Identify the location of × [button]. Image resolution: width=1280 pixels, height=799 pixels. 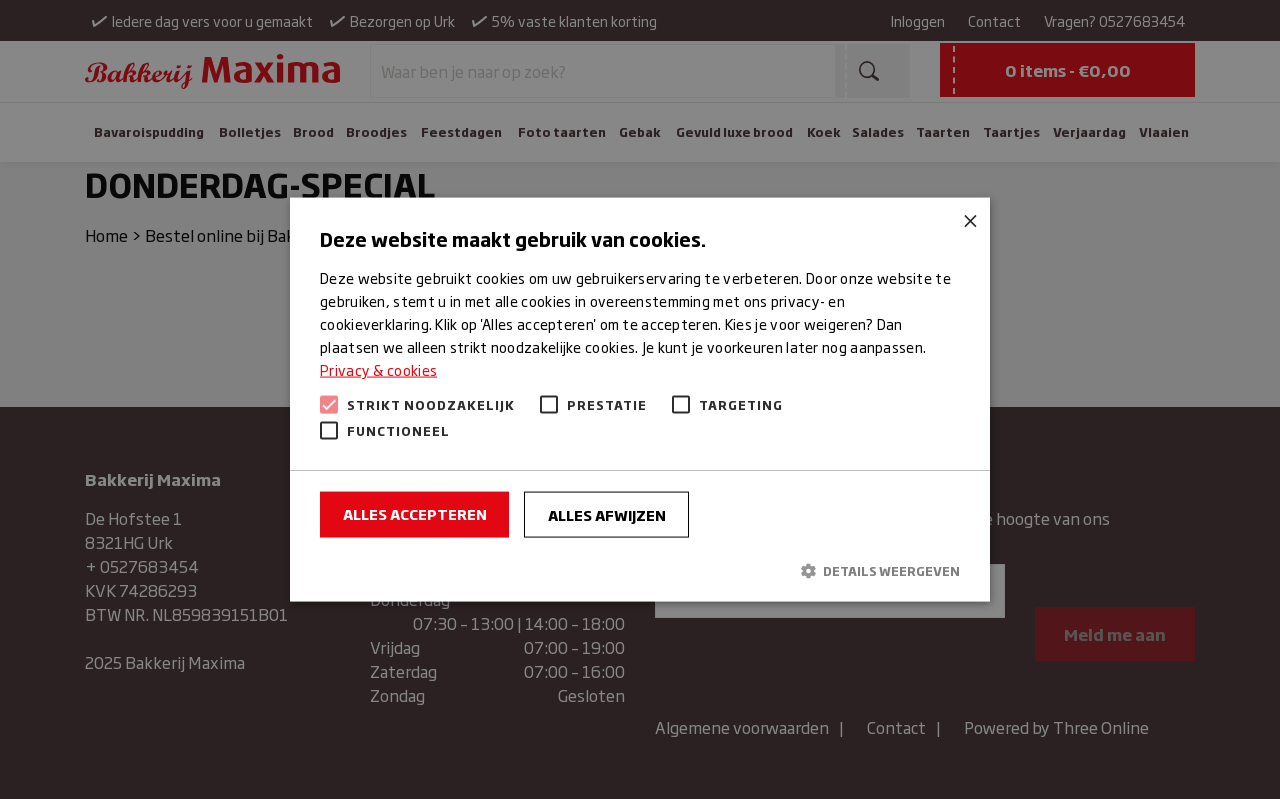
(967, 219).